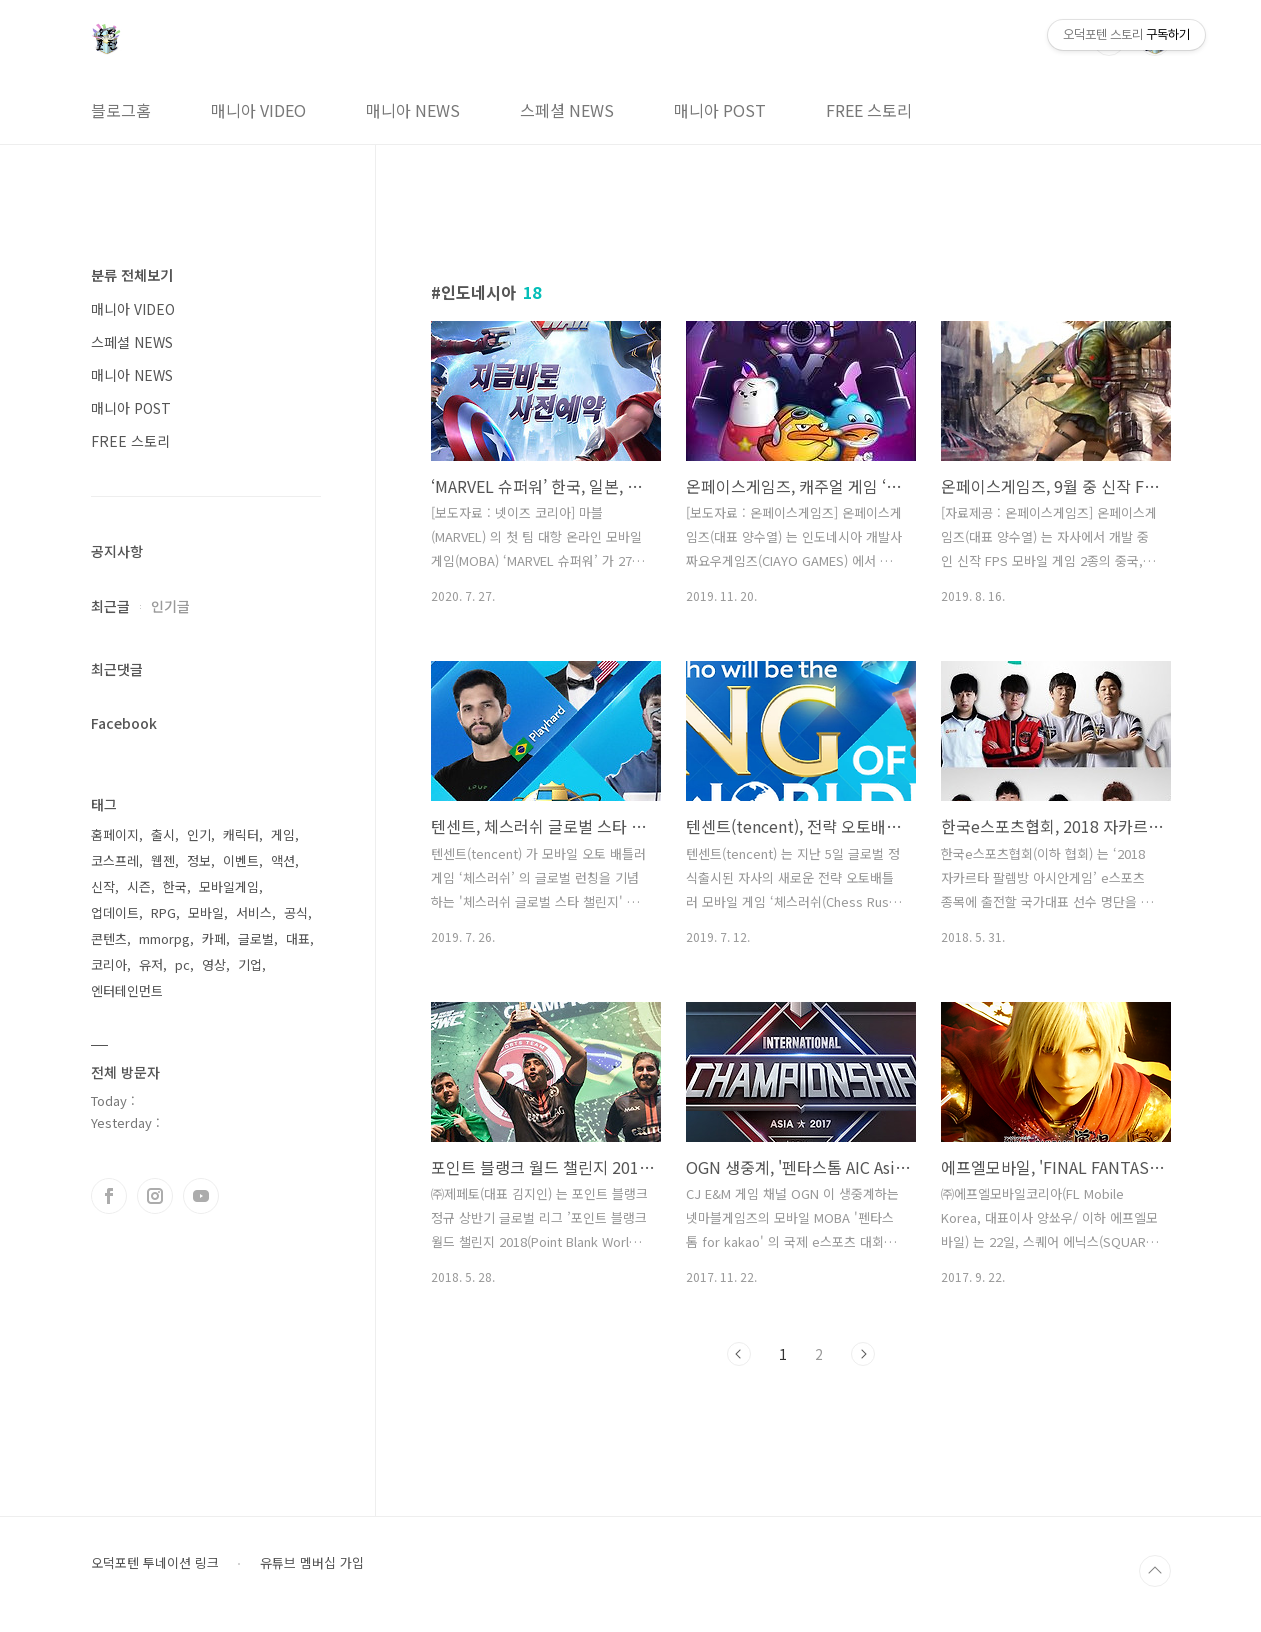  Describe the element at coordinates (182, 964) in the screenshot. I see `pc` at that location.